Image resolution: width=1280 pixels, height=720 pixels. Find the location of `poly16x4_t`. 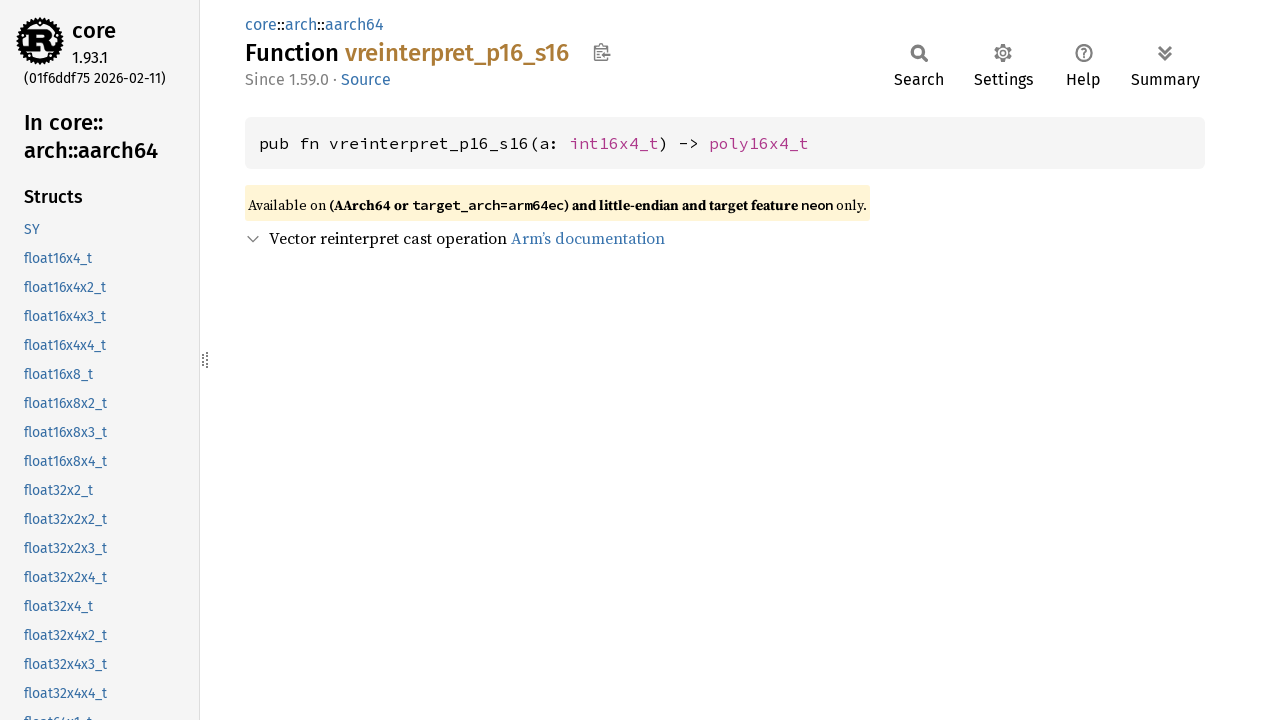

poly16x4_t is located at coordinates (759, 143).